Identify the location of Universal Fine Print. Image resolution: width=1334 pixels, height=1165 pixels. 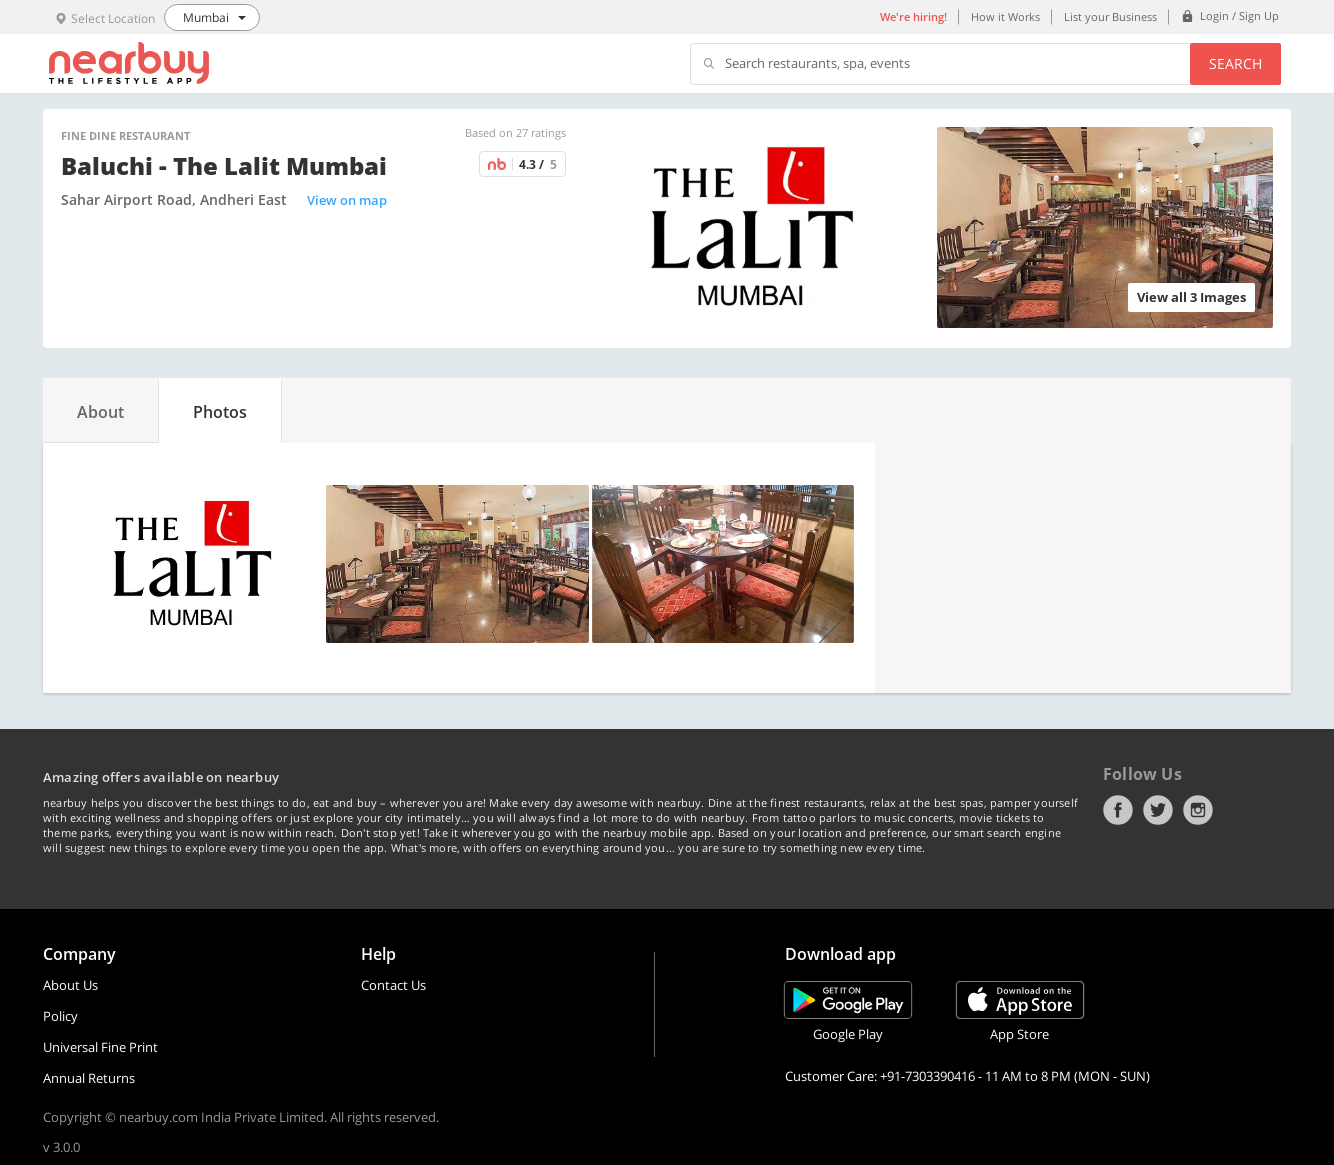
(100, 1047).